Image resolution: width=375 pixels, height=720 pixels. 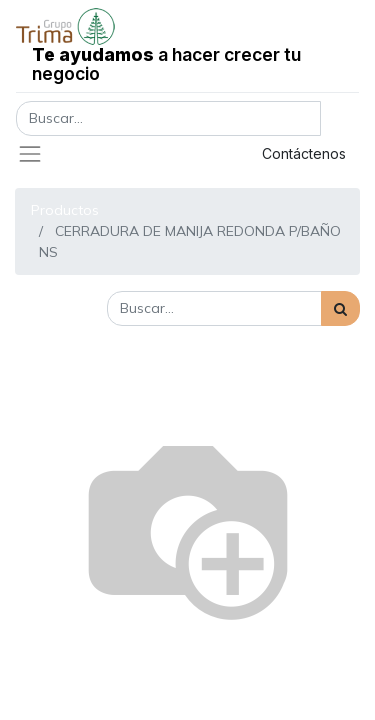 I want to click on Productos, so click(x=65, y=210).